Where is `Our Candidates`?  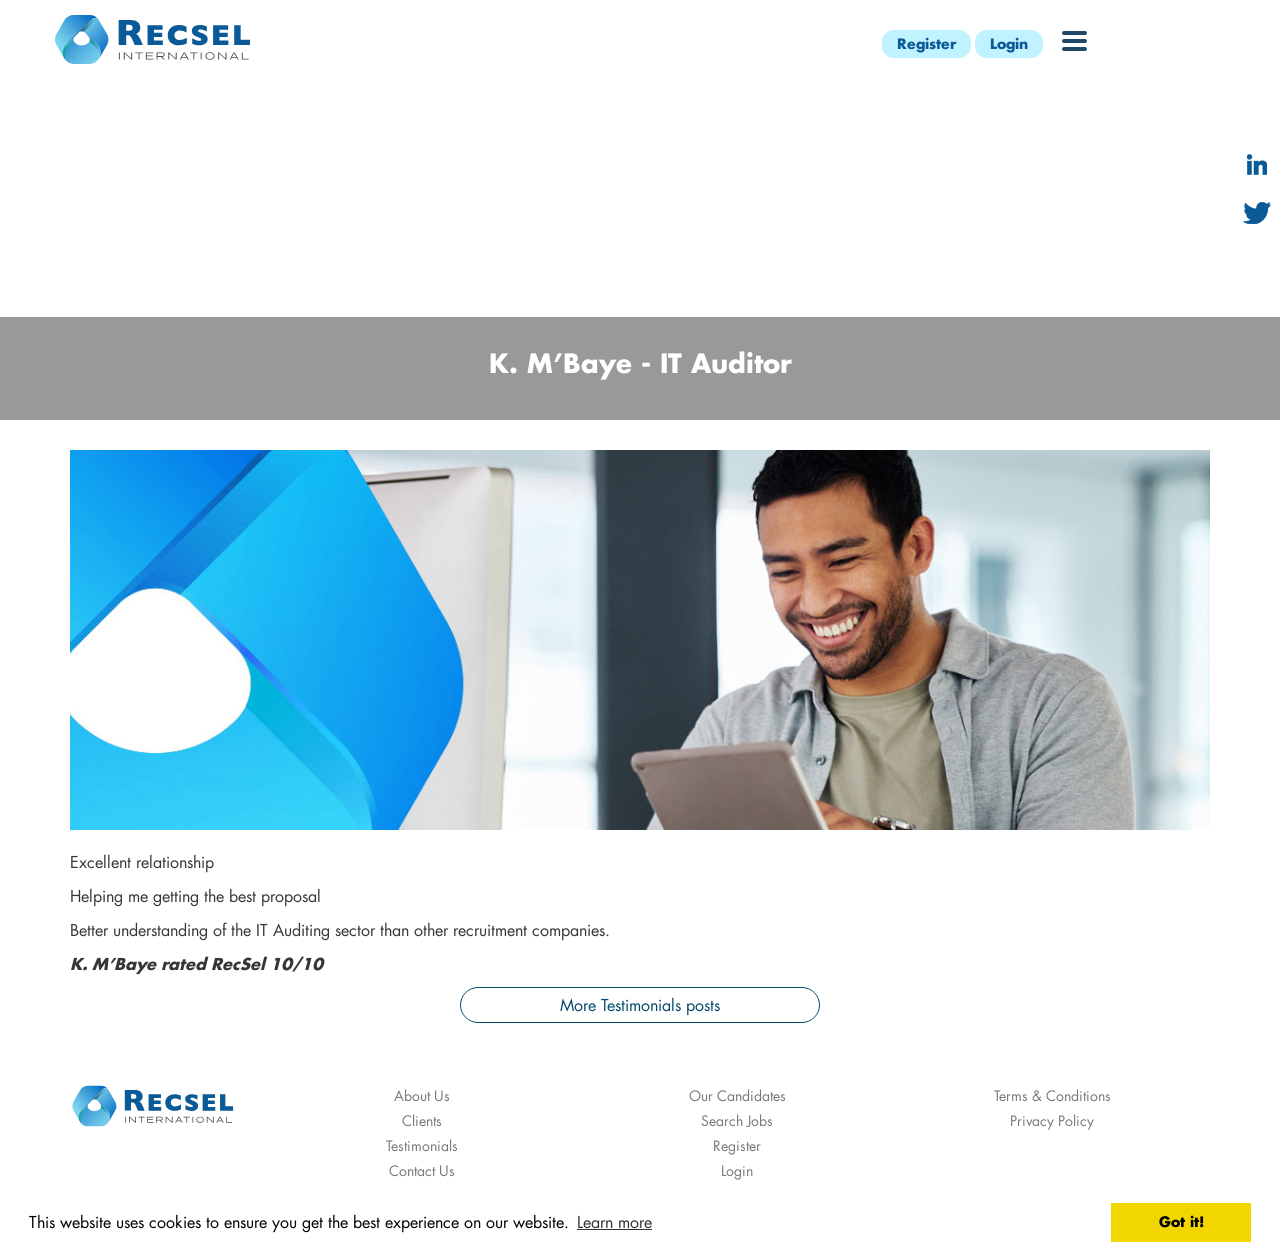
Our Candidates is located at coordinates (737, 1095).